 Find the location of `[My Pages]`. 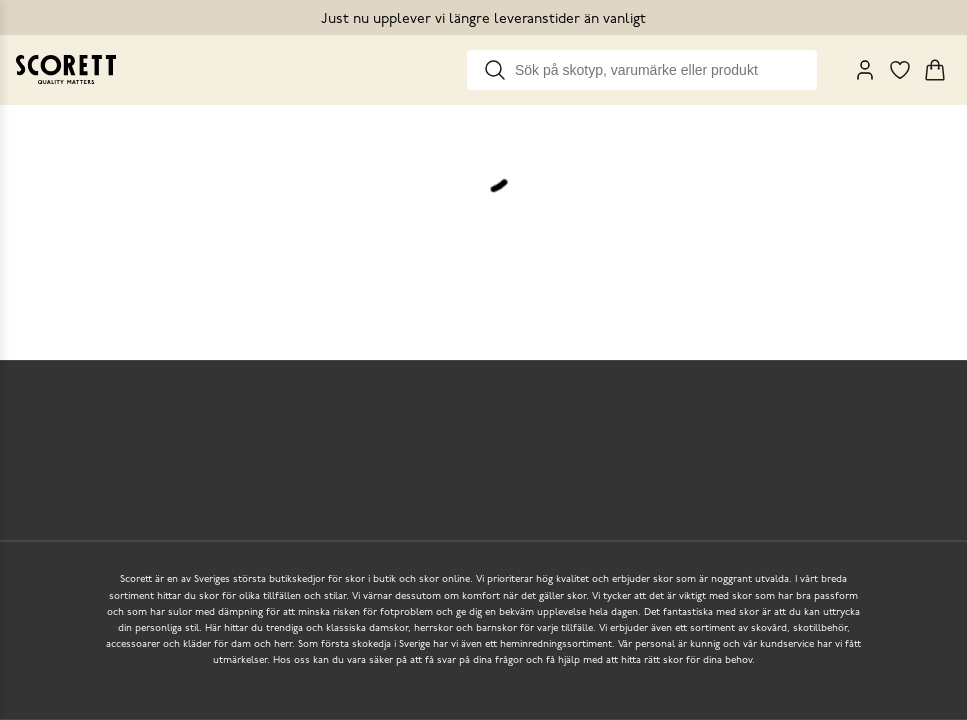

[My Pages] is located at coordinates (865, 70).